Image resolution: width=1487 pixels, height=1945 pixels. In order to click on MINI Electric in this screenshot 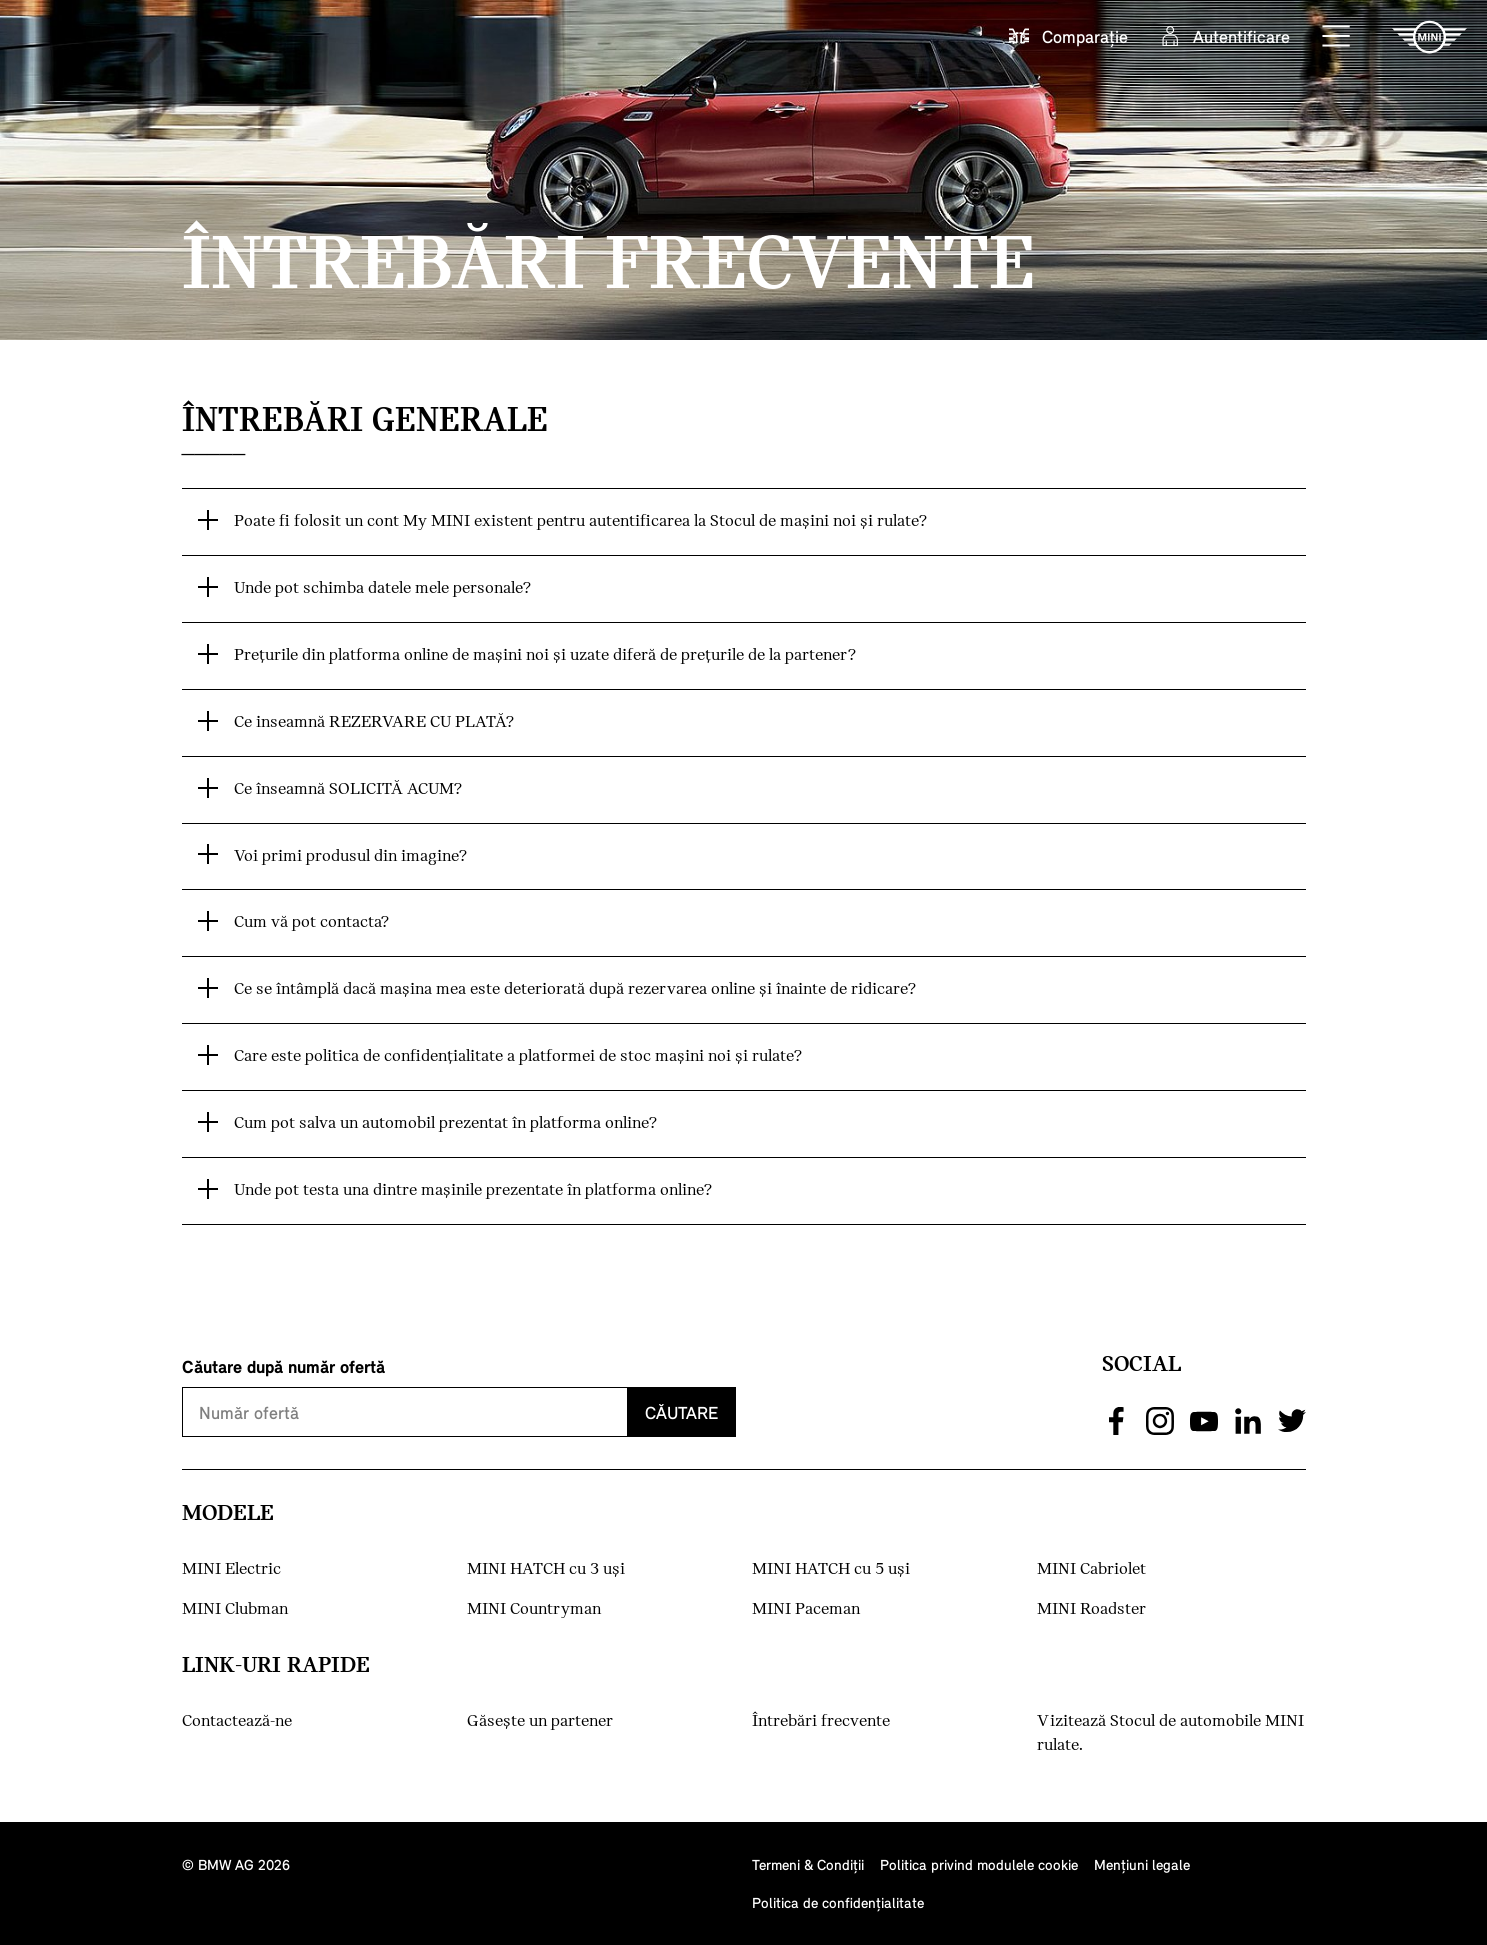, I will do `click(231, 1569)`.